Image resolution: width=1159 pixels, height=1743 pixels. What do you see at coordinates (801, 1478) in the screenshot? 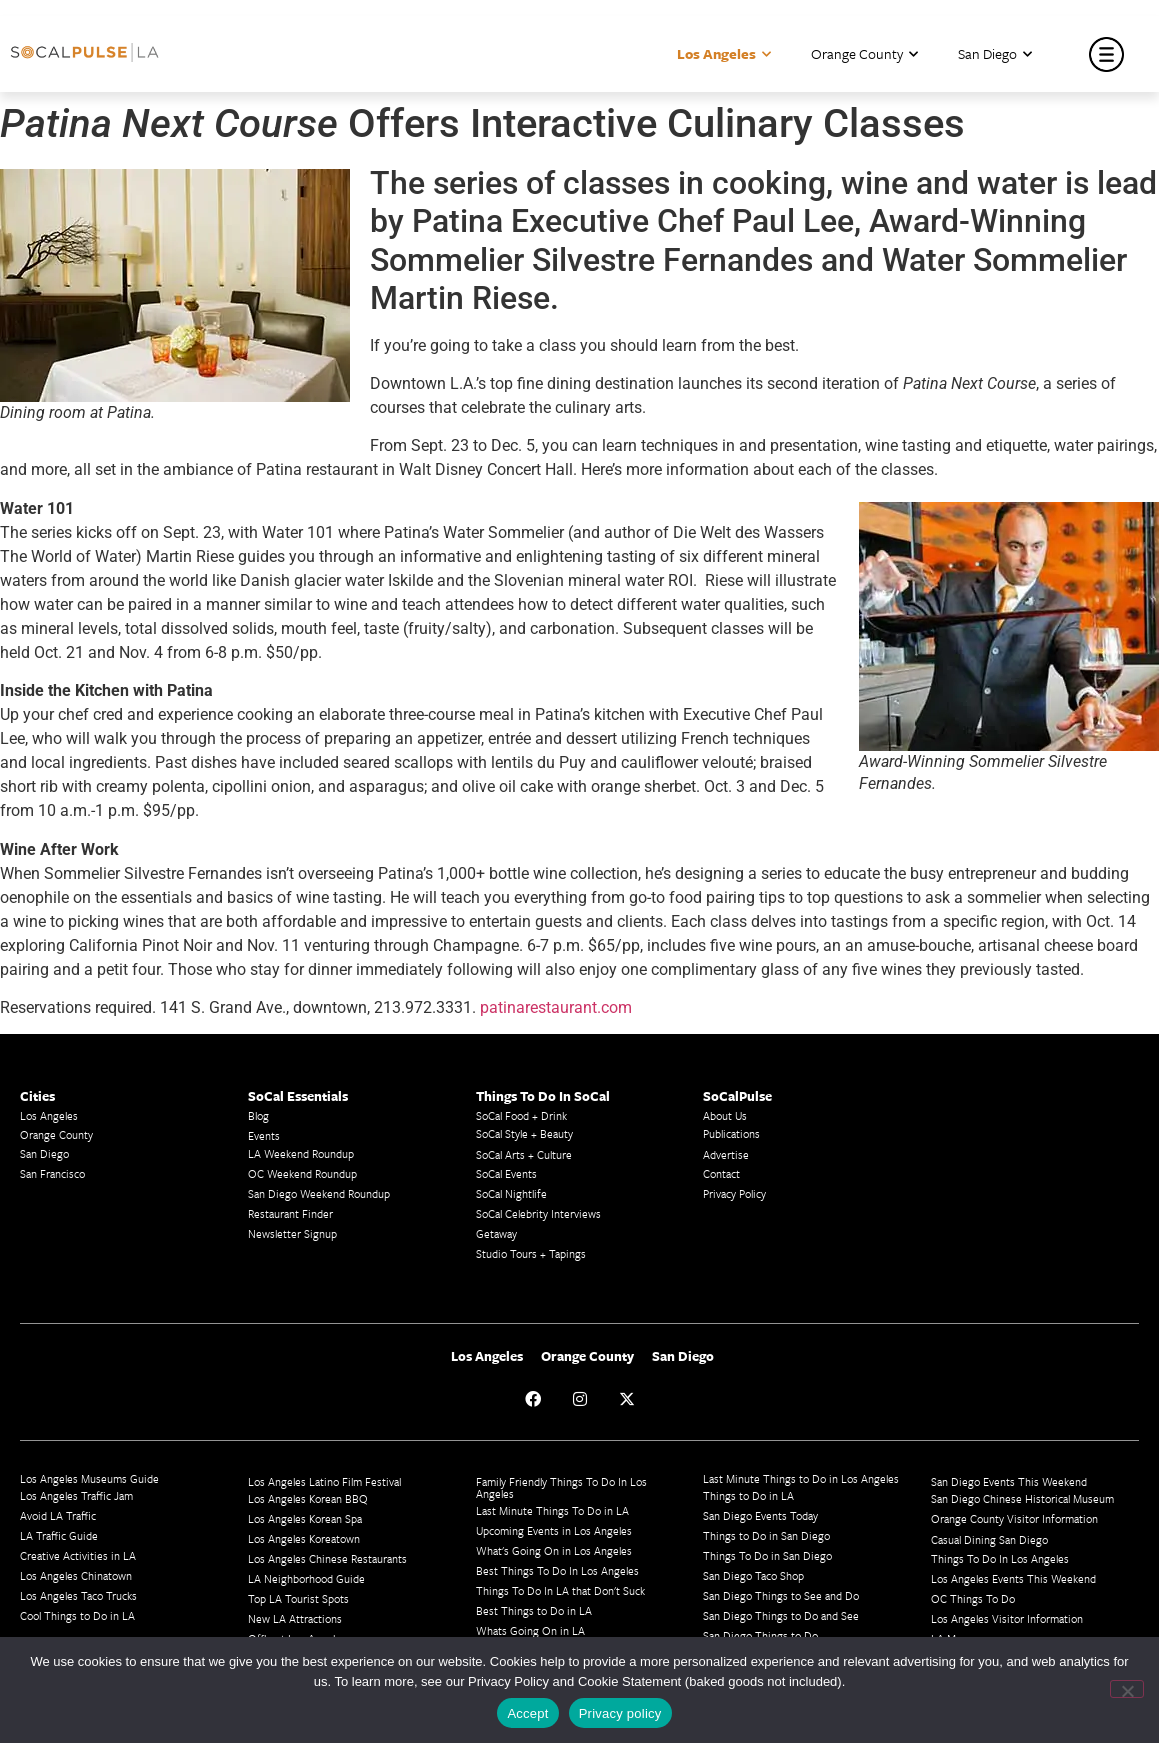
I see `Last Minute Things to Do in Los Angeles` at bounding box center [801, 1478].